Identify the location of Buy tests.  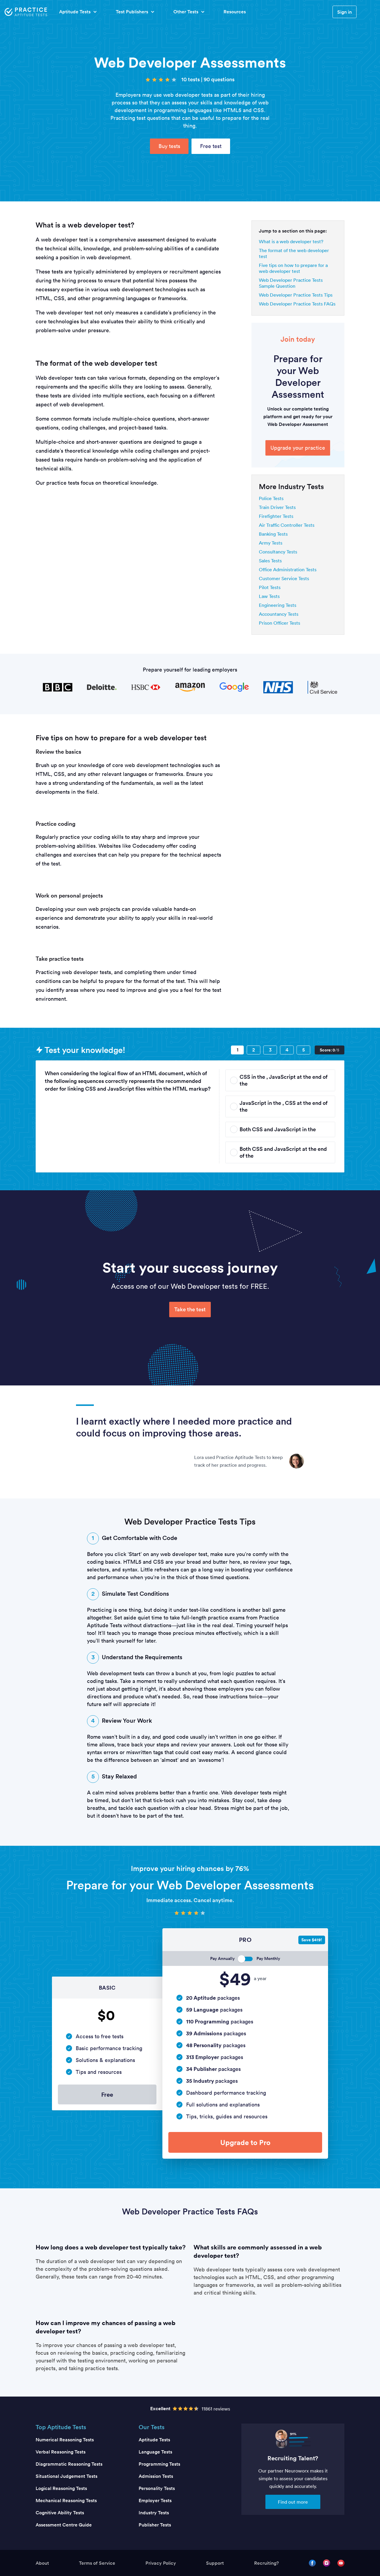
(169, 146).